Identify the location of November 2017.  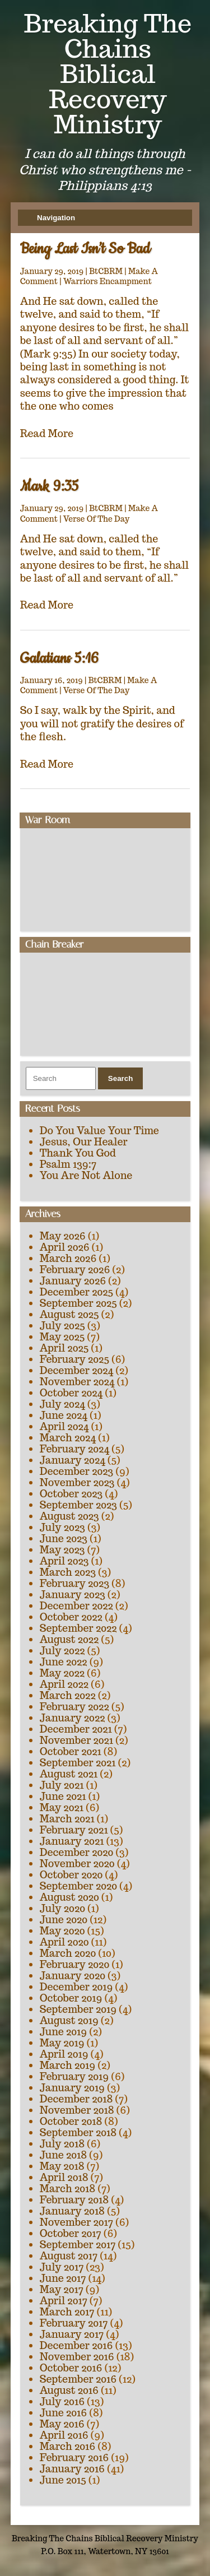
(76, 2222).